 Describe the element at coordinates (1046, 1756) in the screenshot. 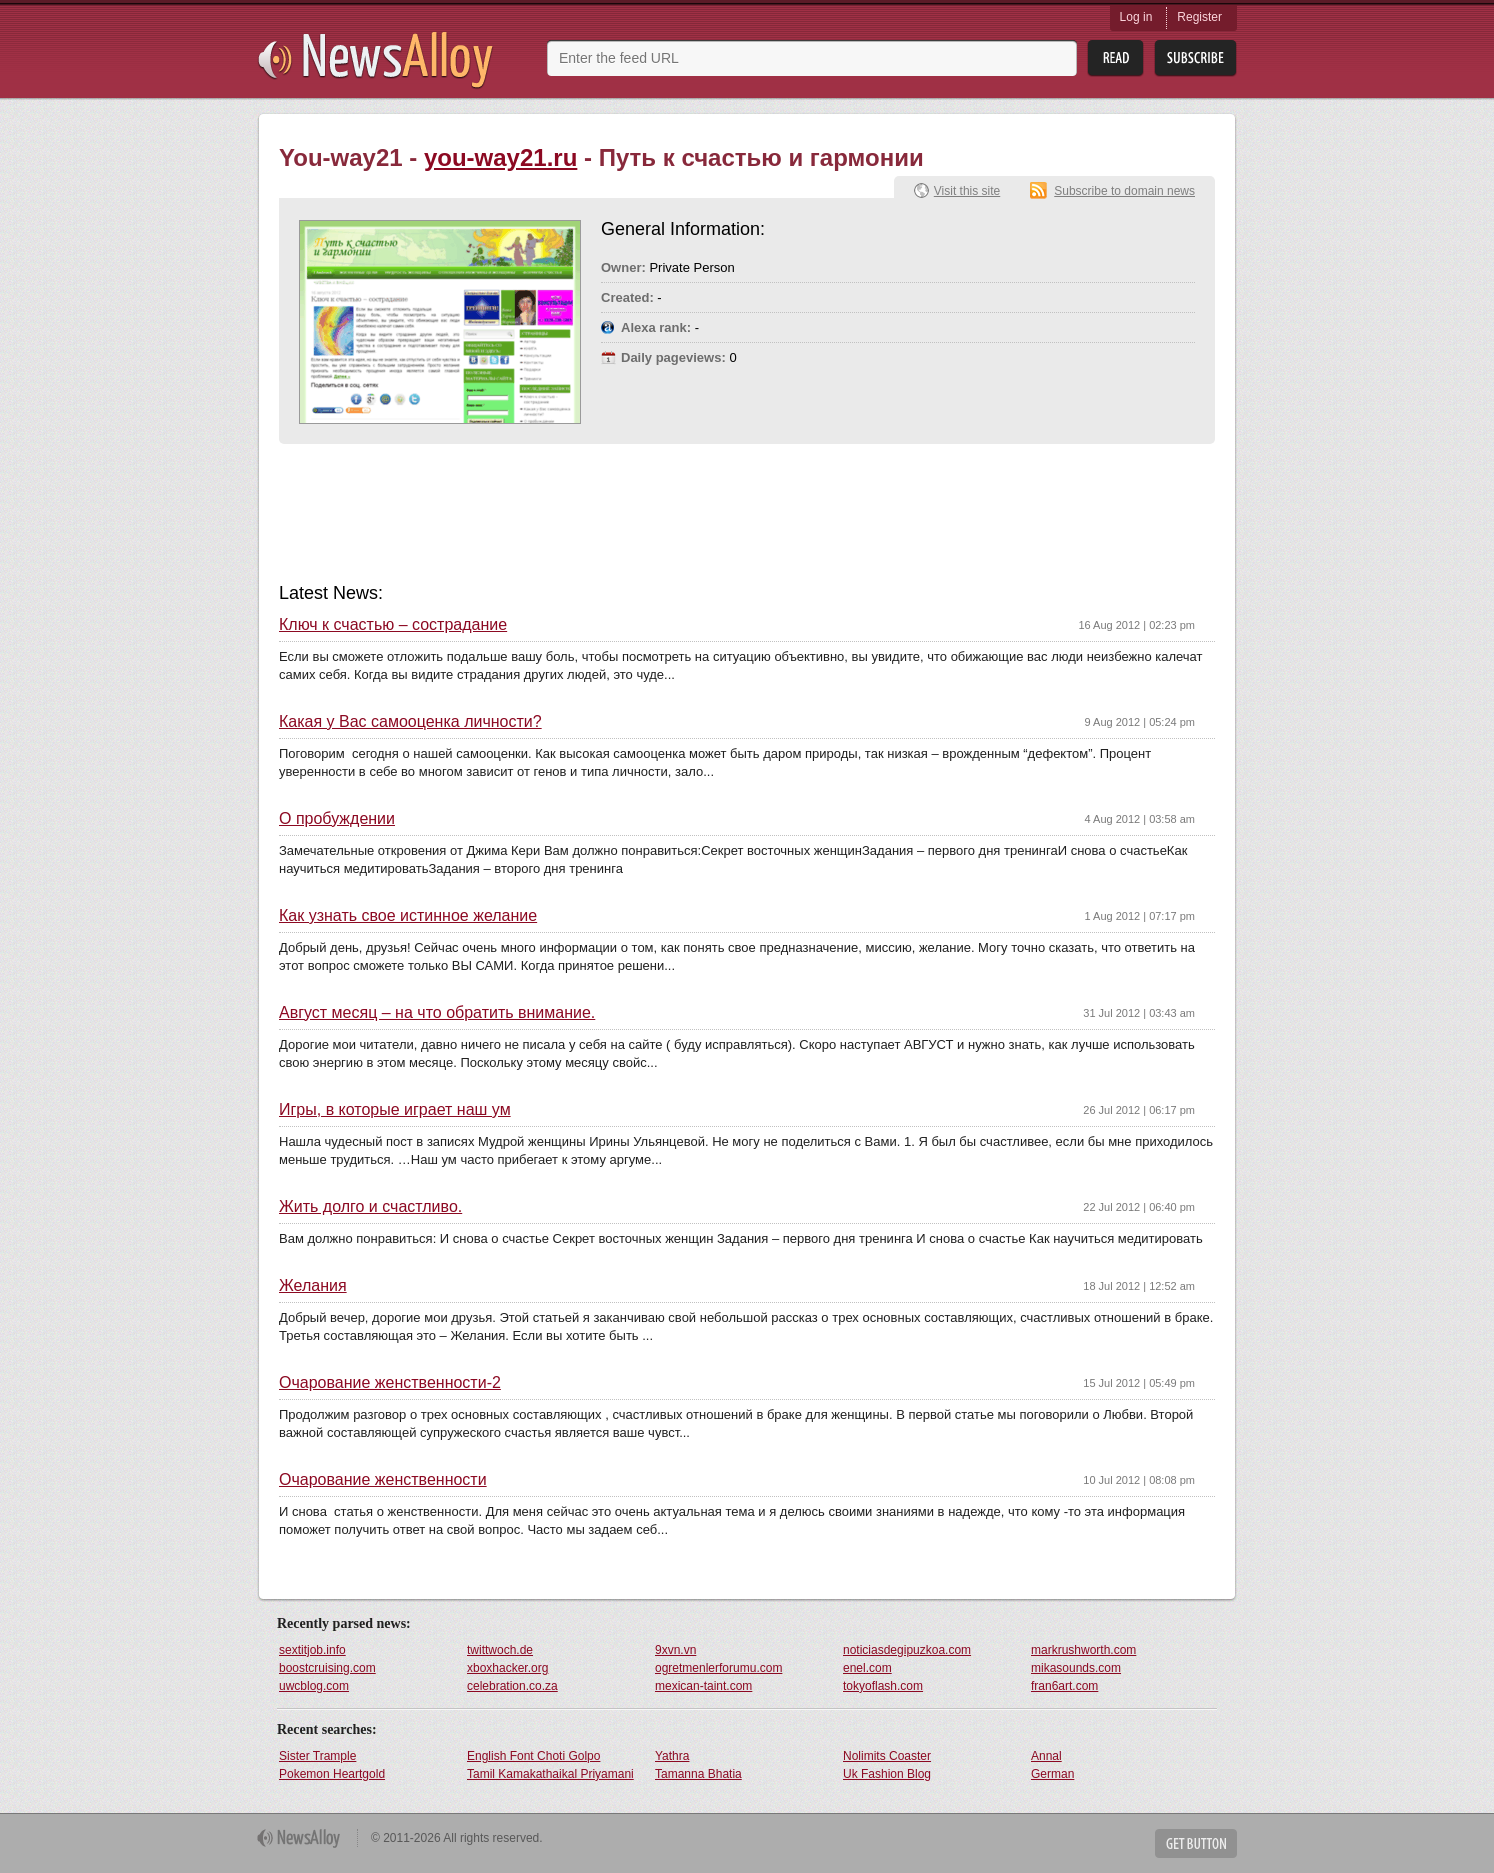

I see `Annal` at that location.